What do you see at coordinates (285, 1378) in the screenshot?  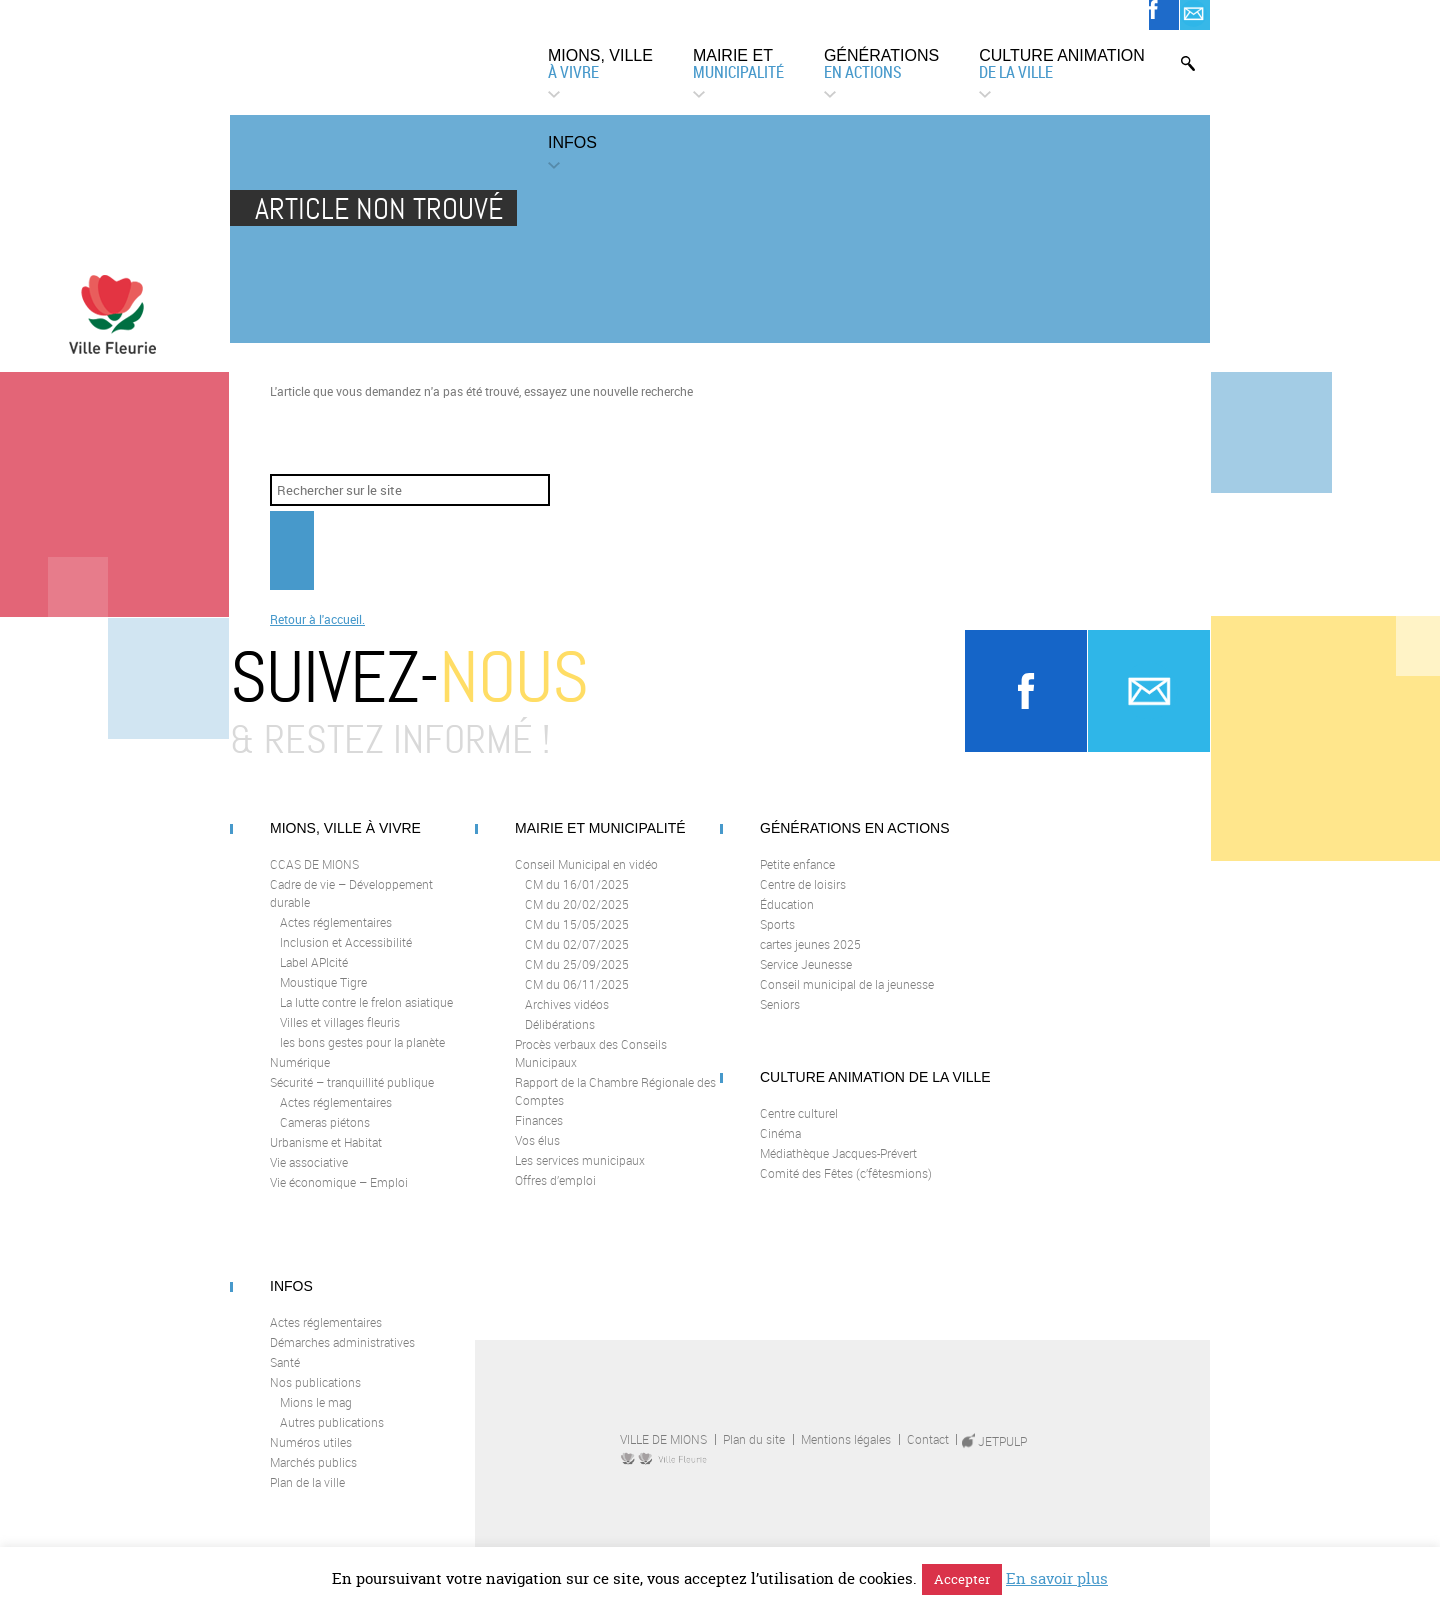 I see `Santé` at bounding box center [285, 1378].